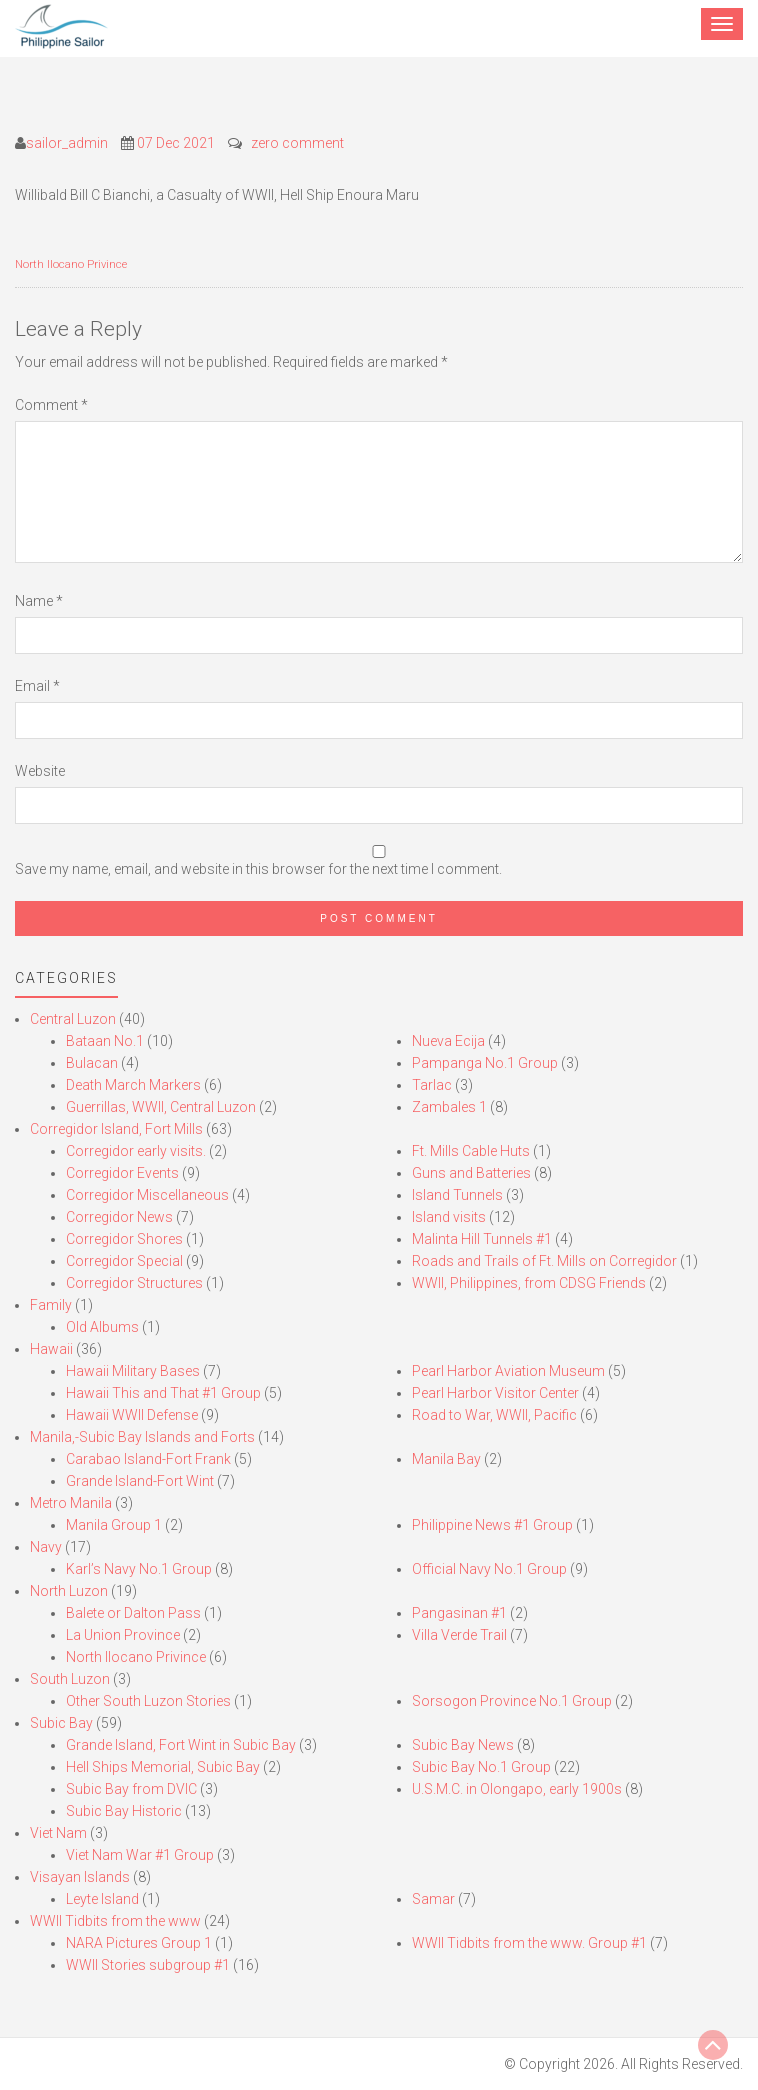 The image size is (758, 2090). I want to click on Subic Bay, so click(61, 1723).